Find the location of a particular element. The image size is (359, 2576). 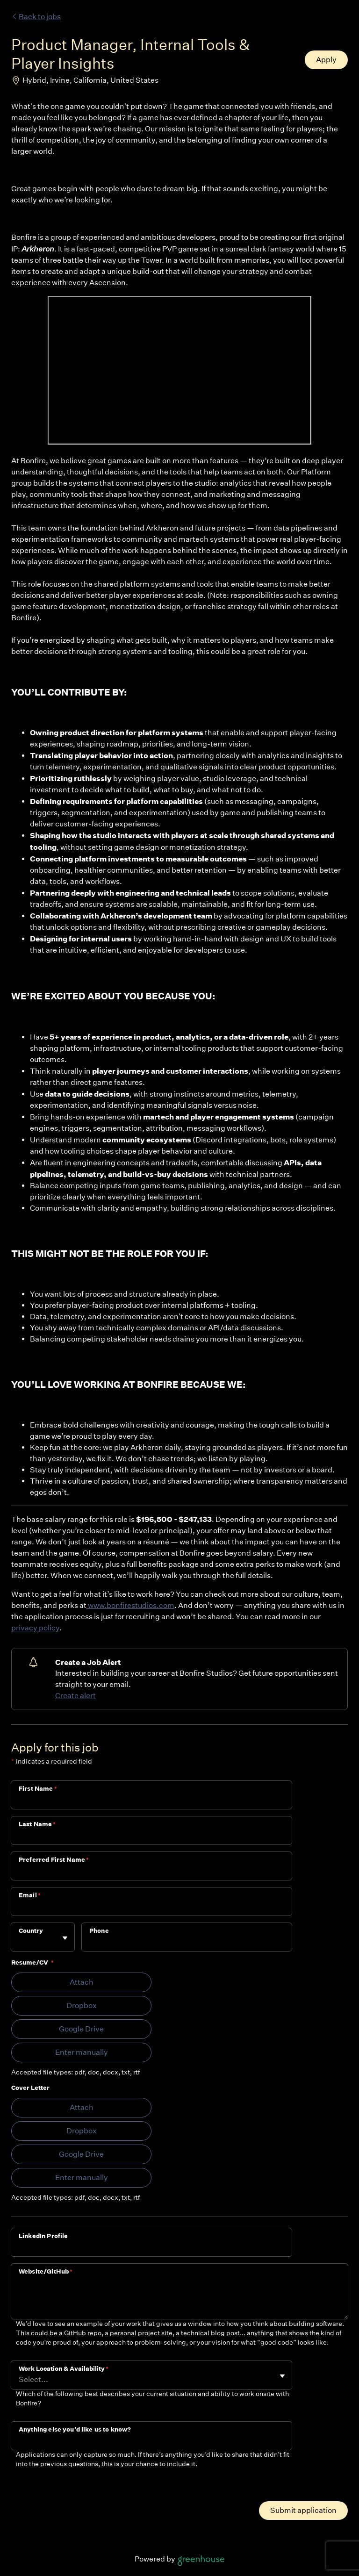

[Phone] is located at coordinates (187, 1943).